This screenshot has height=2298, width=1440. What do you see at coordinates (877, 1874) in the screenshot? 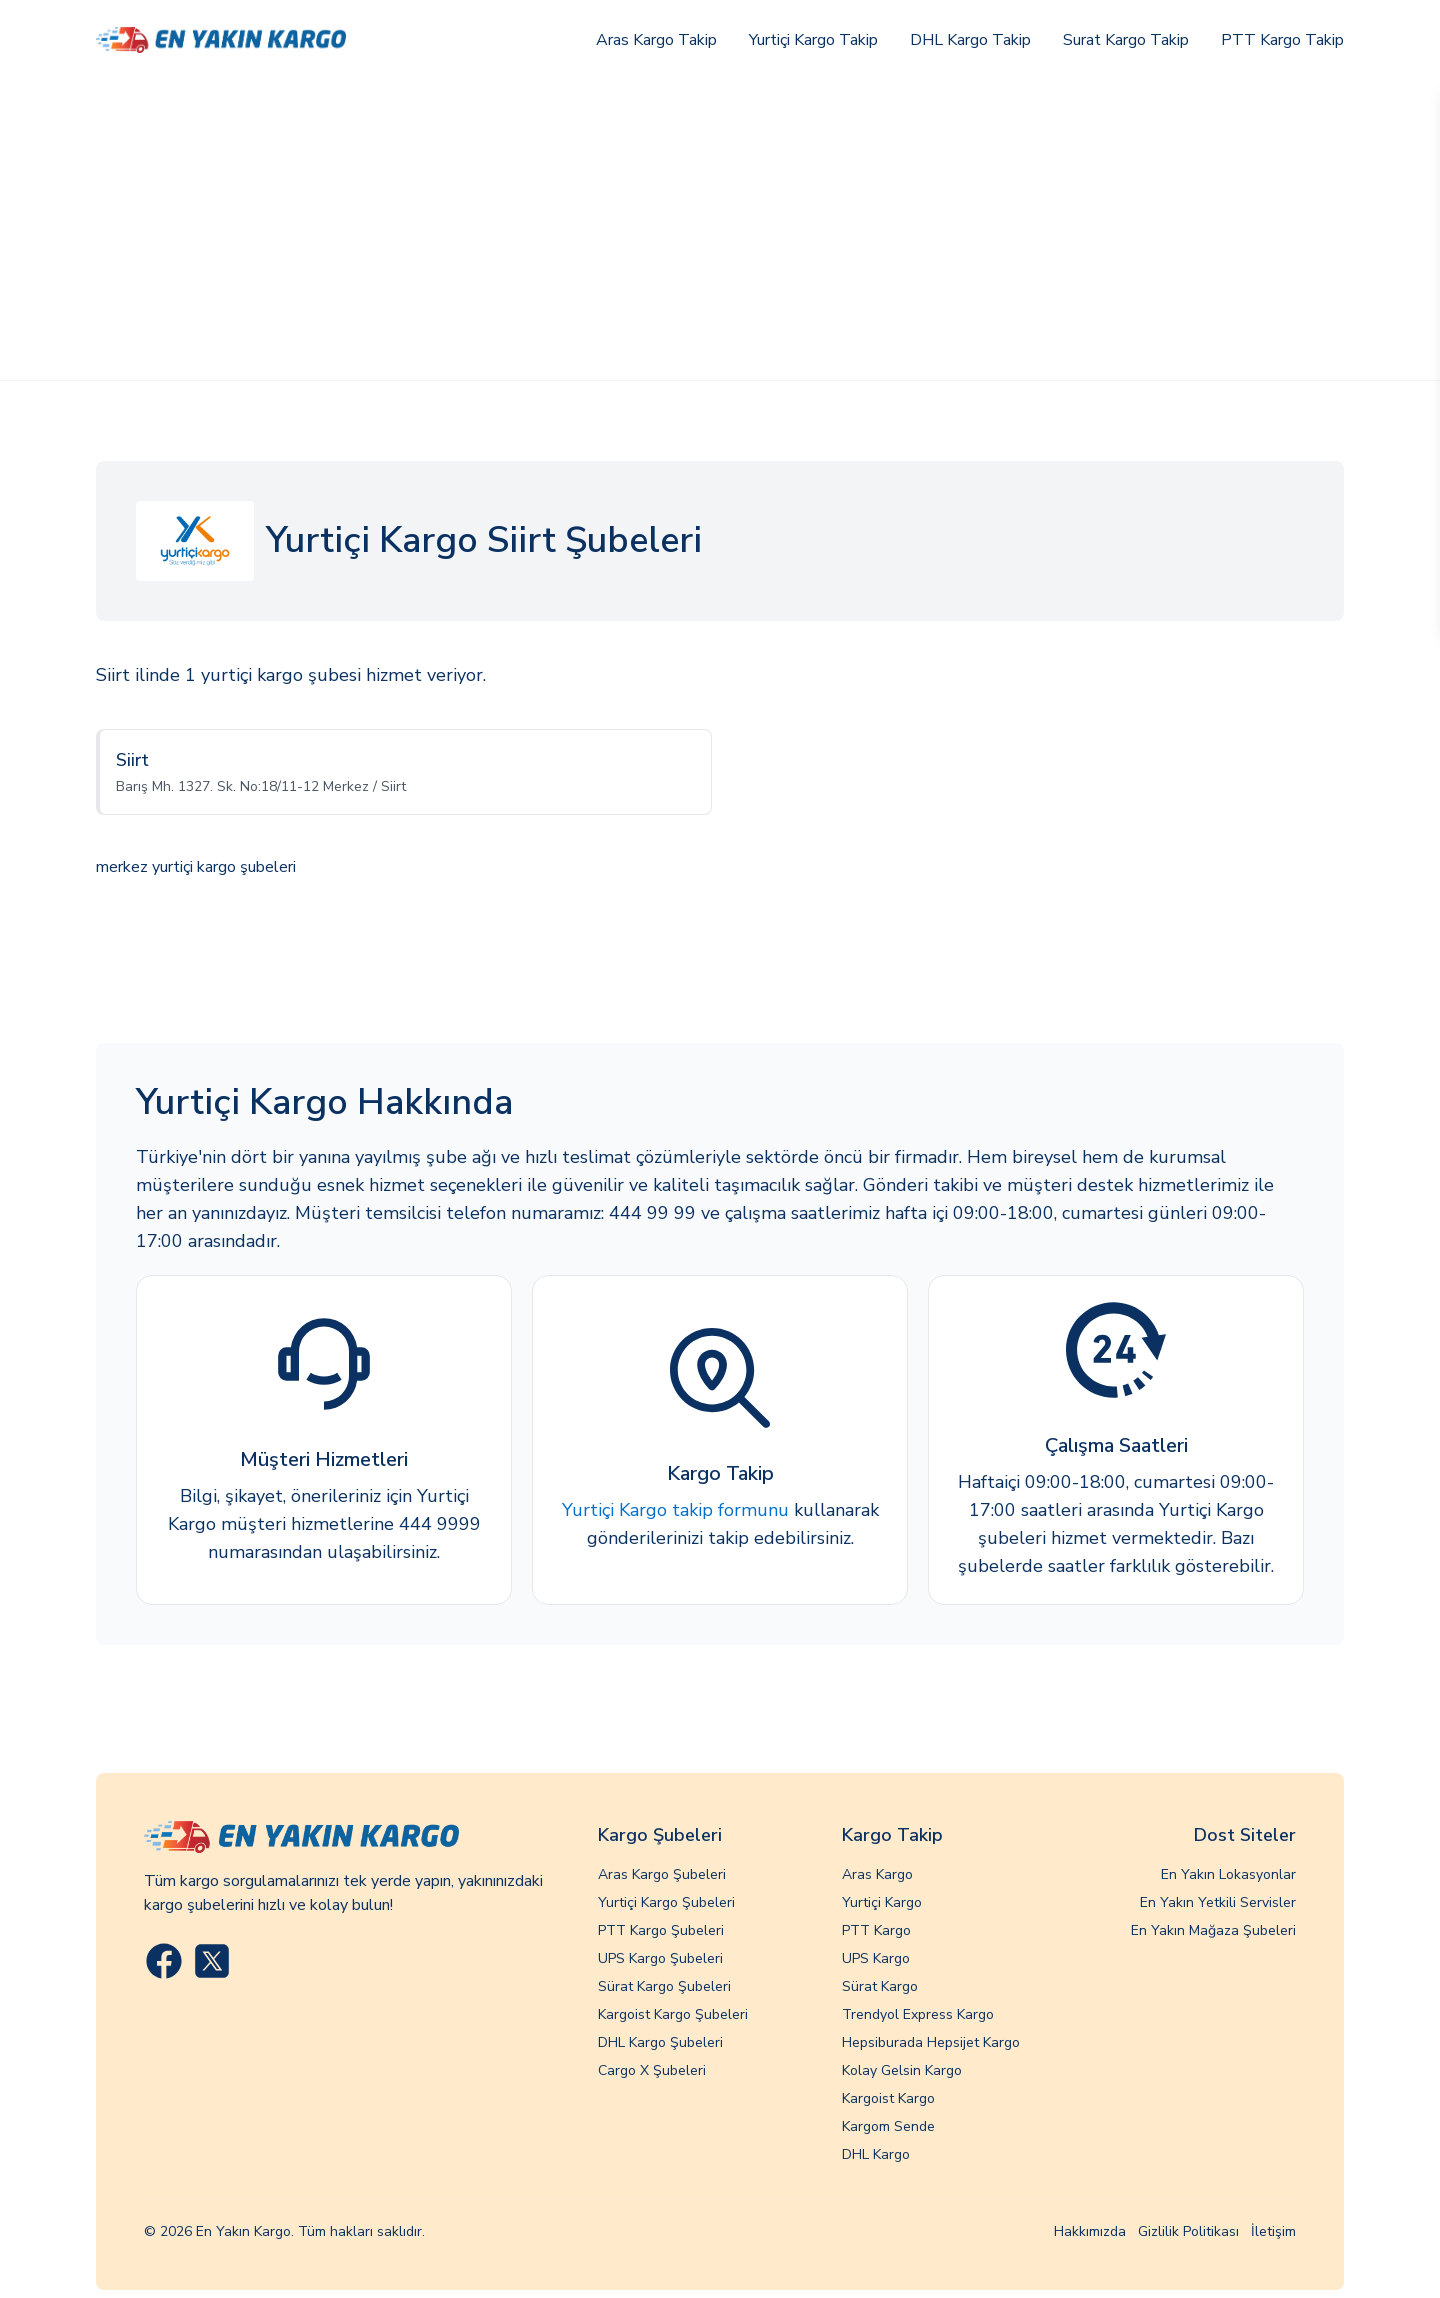
I see `Aras Kargo` at bounding box center [877, 1874].